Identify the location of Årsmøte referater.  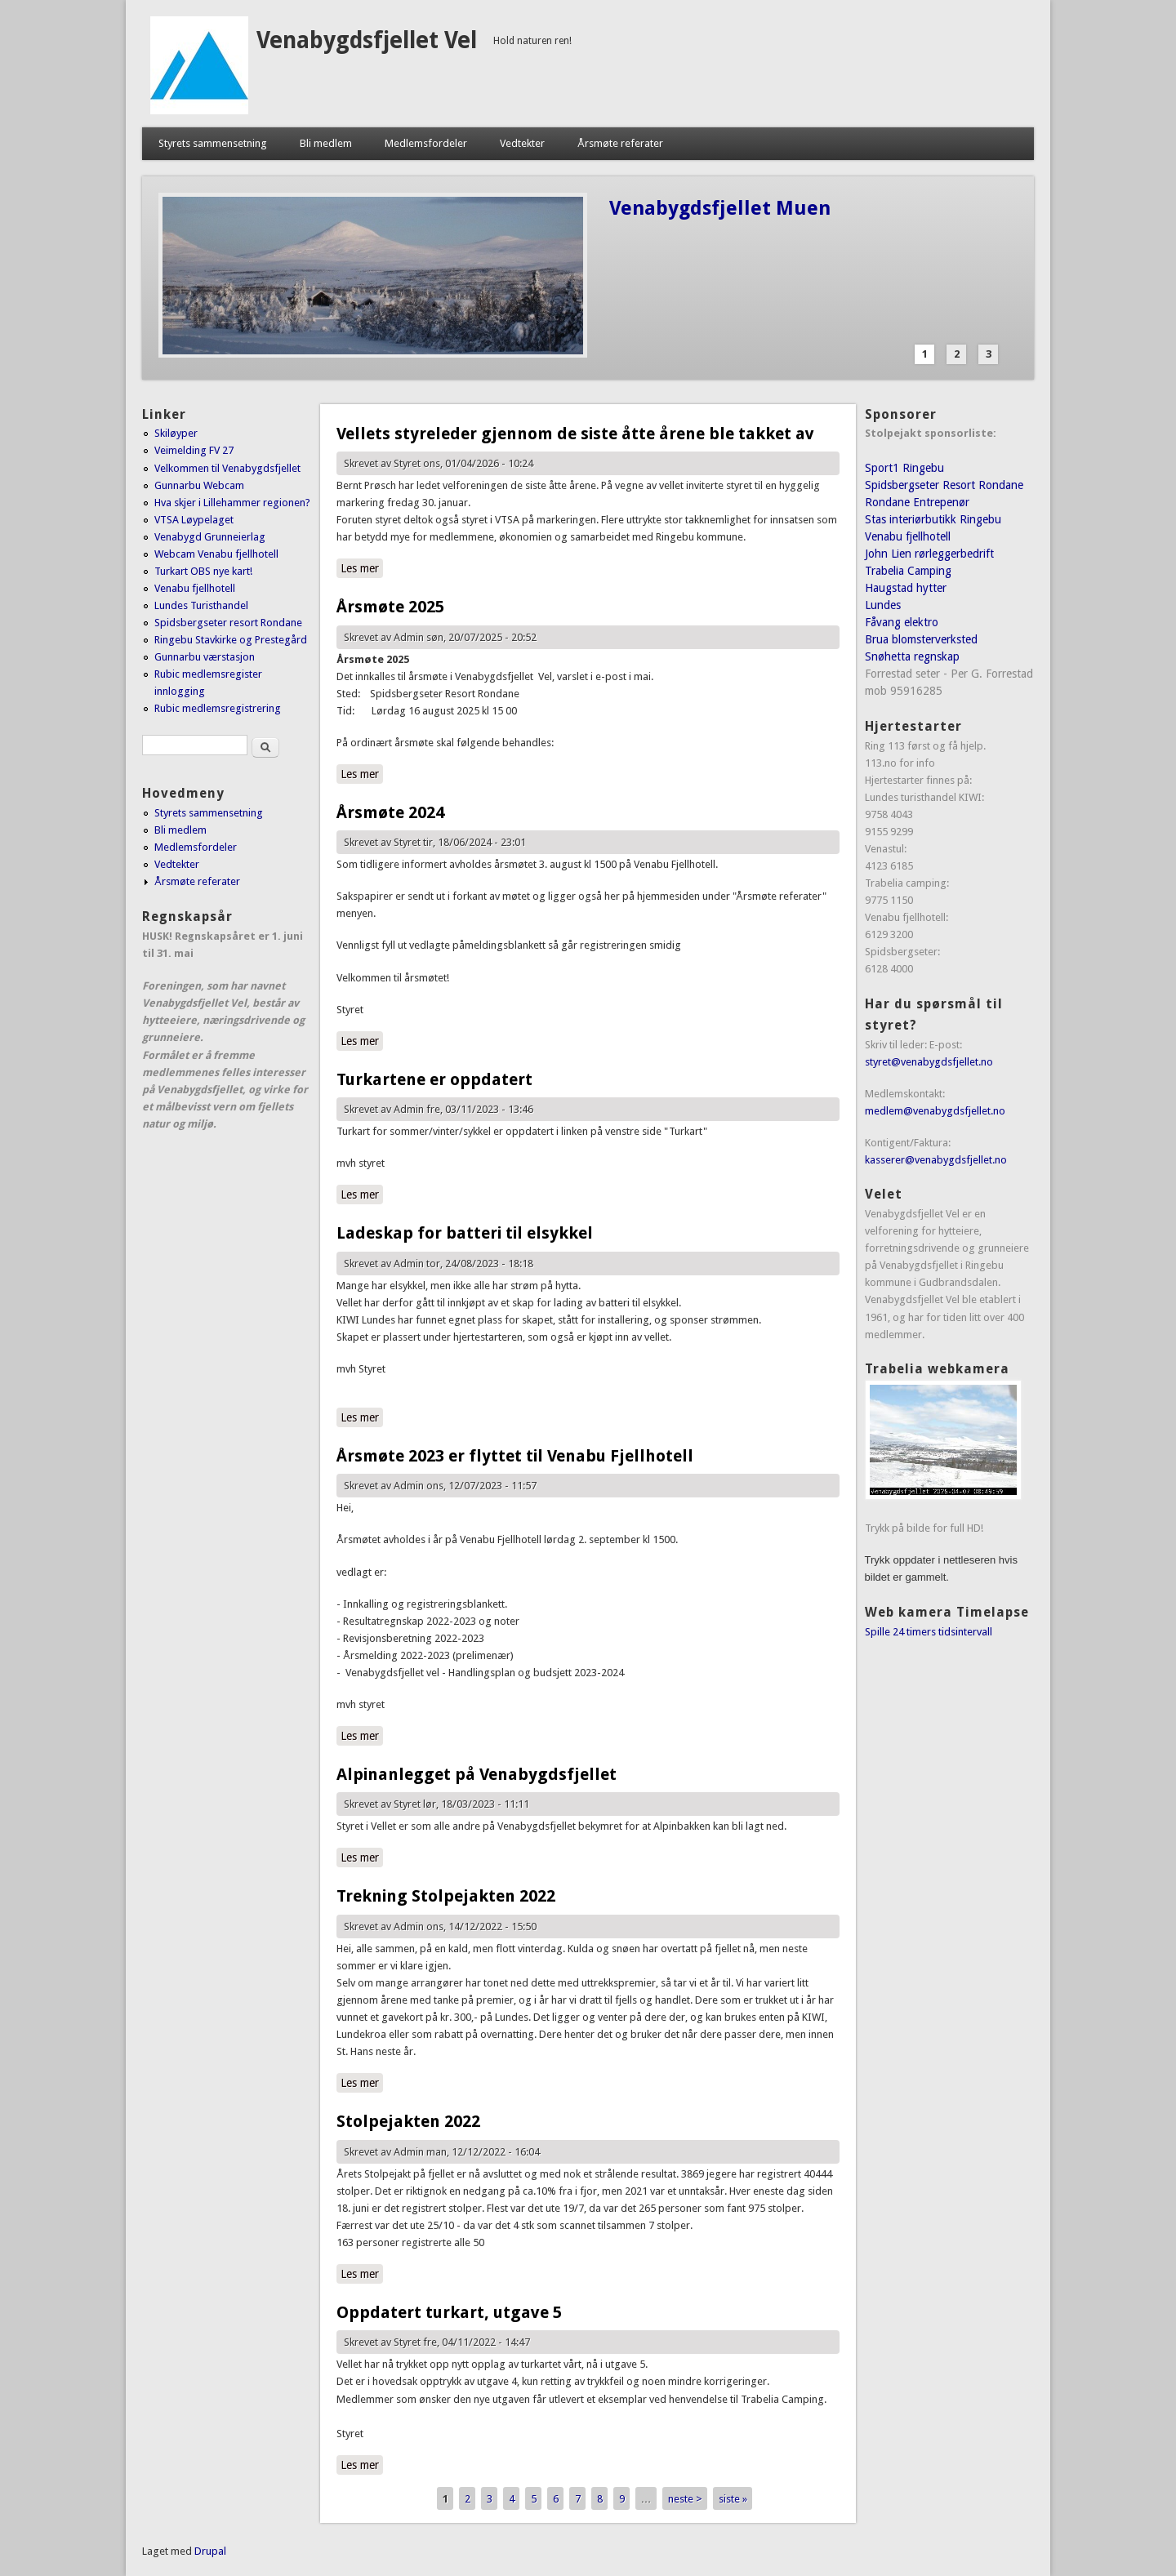
(620, 143).